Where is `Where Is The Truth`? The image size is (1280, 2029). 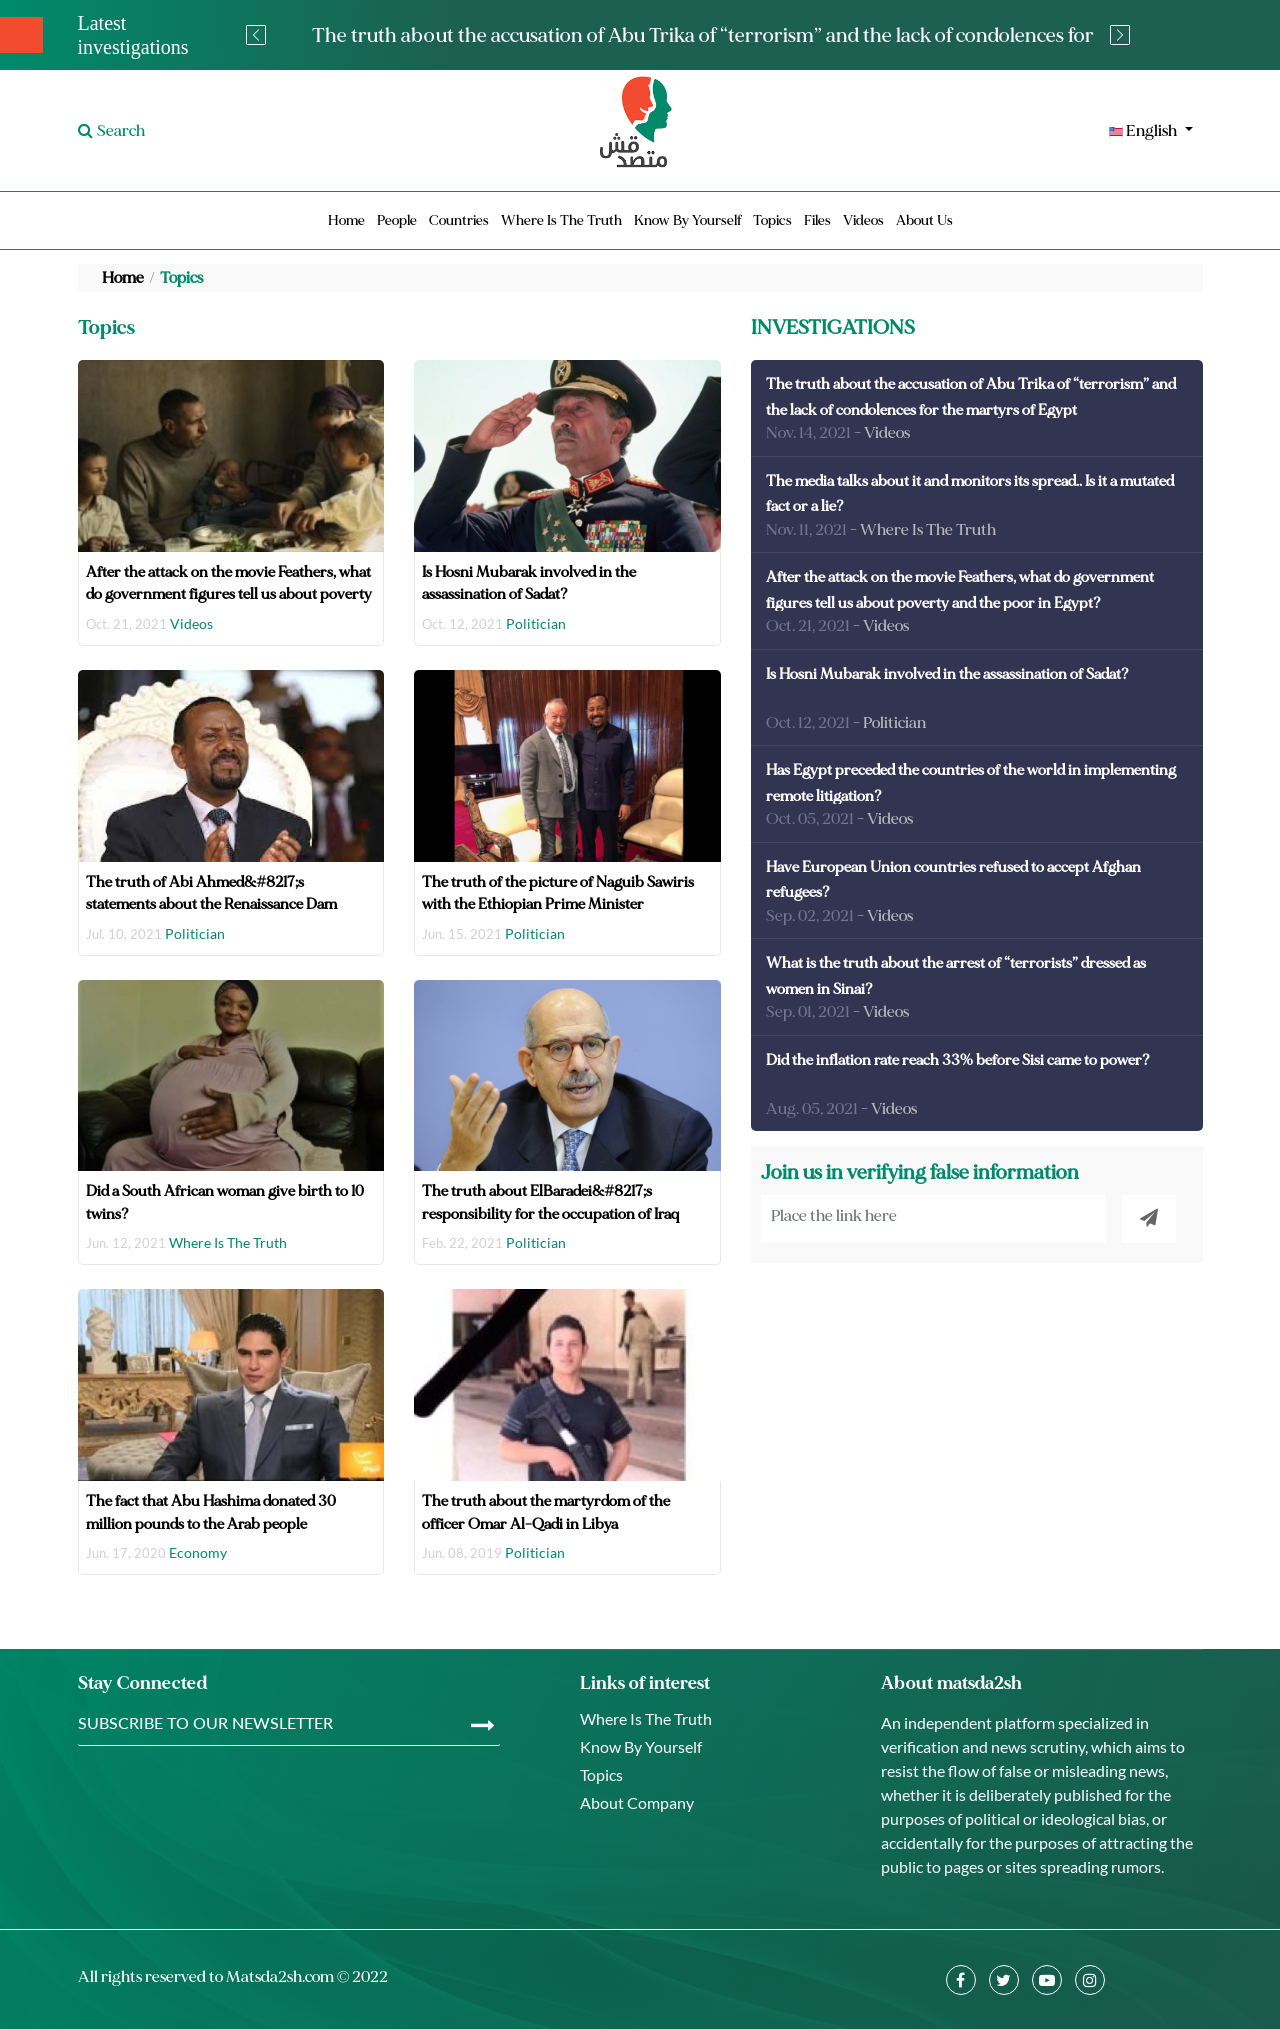 Where Is The Truth is located at coordinates (561, 220).